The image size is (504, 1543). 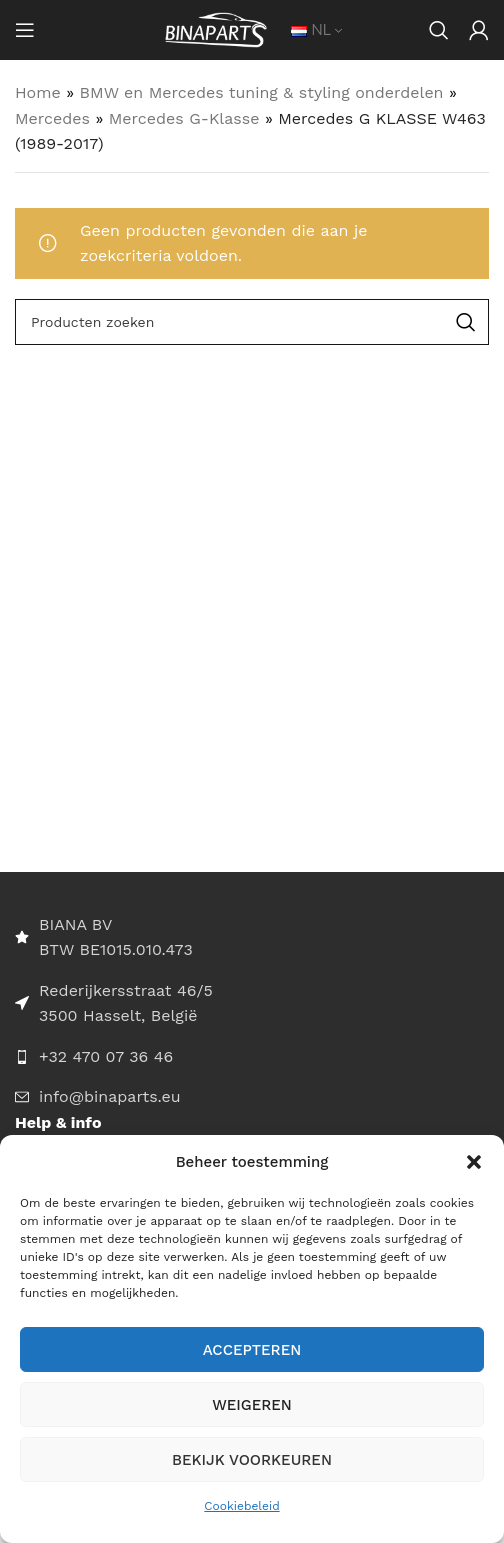 What do you see at coordinates (241, 1506) in the screenshot?
I see `Cookiebeleid` at bounding box center [241, 1506].